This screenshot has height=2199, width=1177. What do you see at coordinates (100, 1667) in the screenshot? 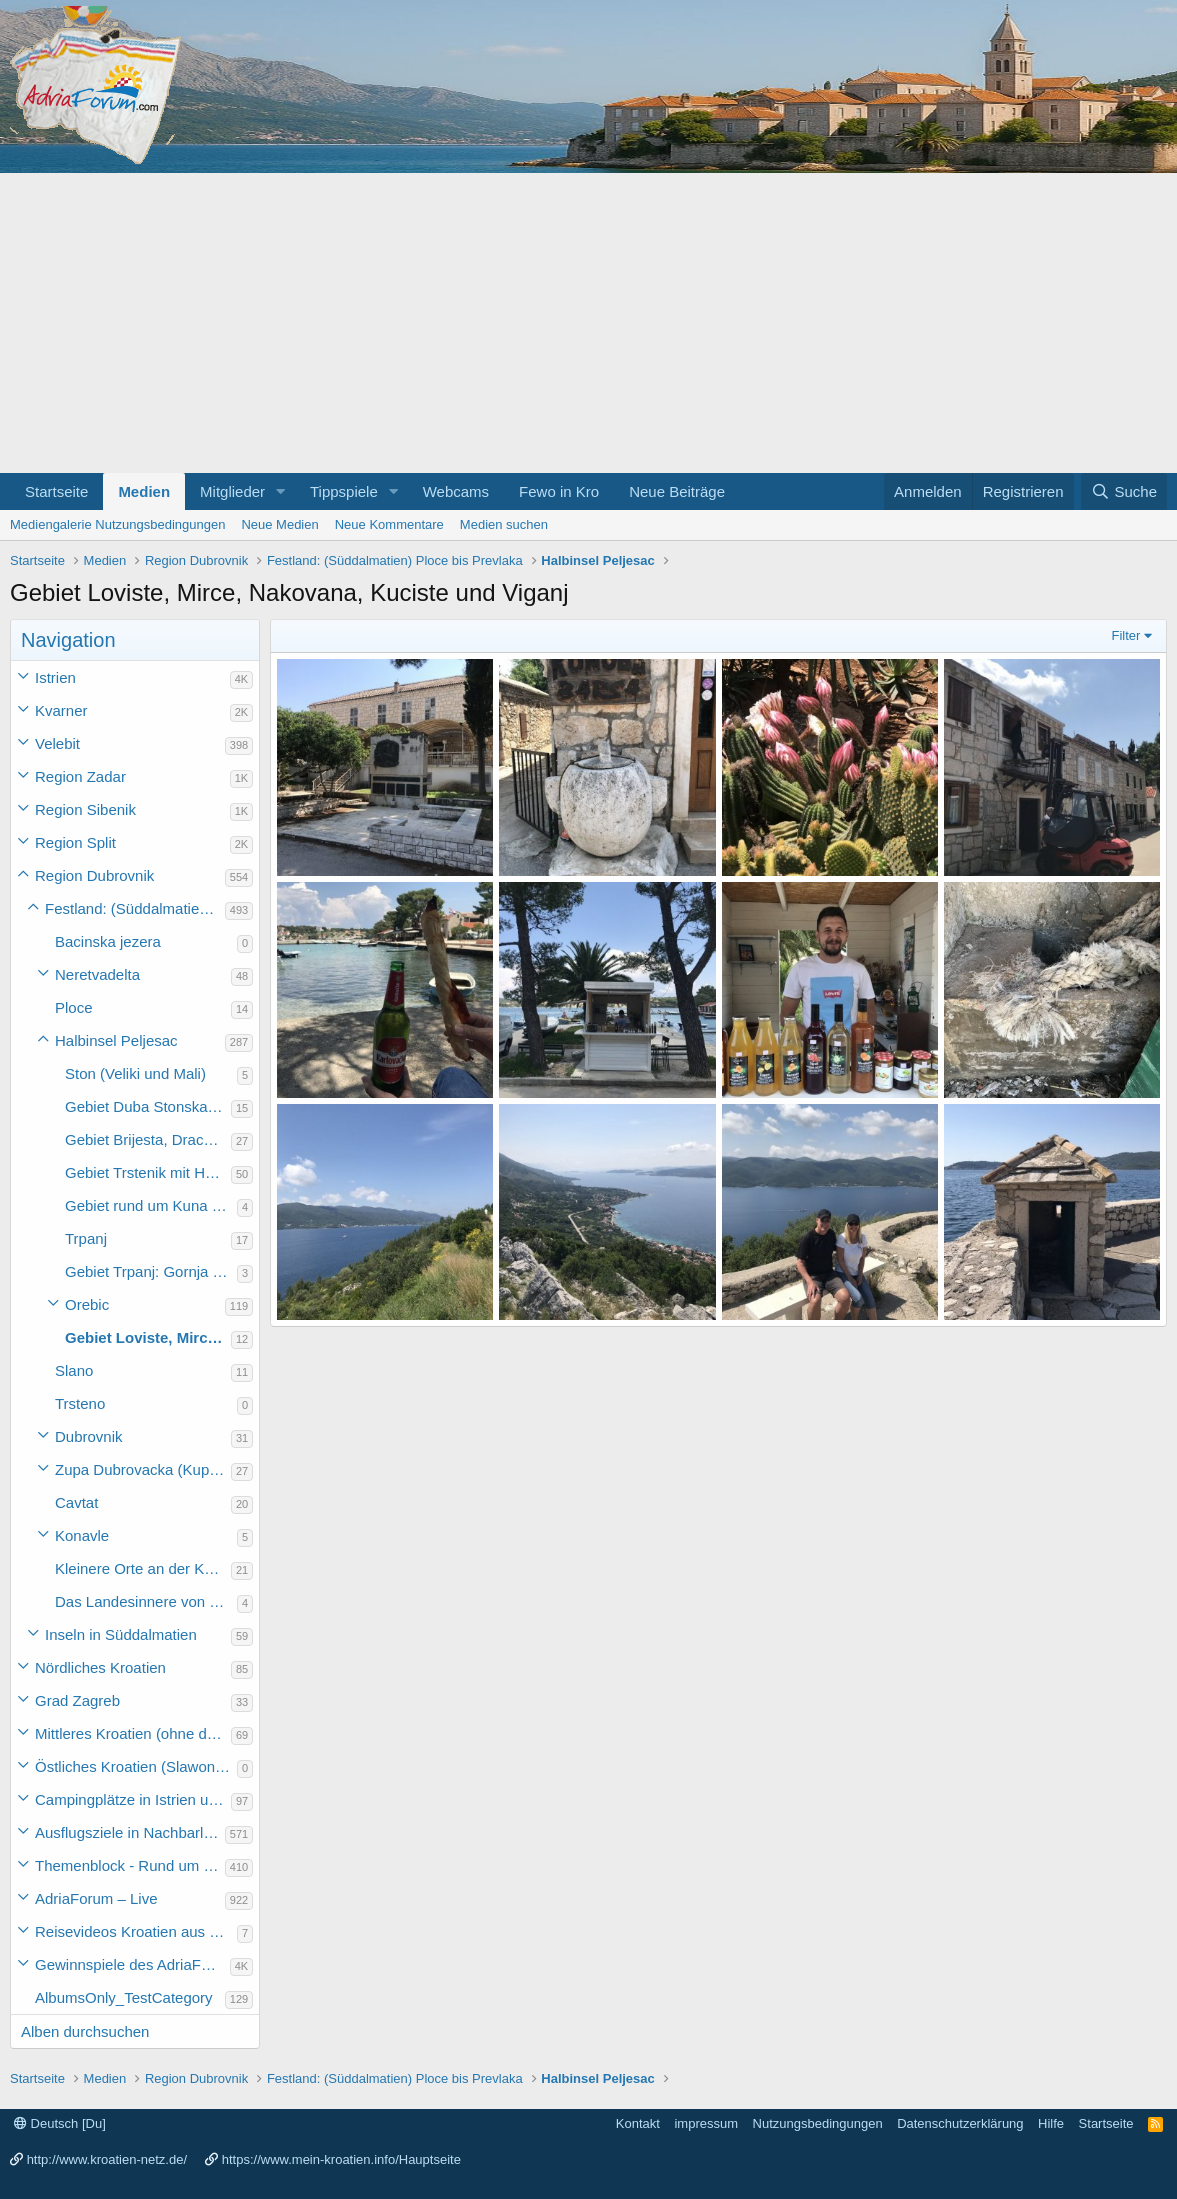
I see `Nördliches Kroatien` at bounding box center [100, 1667].